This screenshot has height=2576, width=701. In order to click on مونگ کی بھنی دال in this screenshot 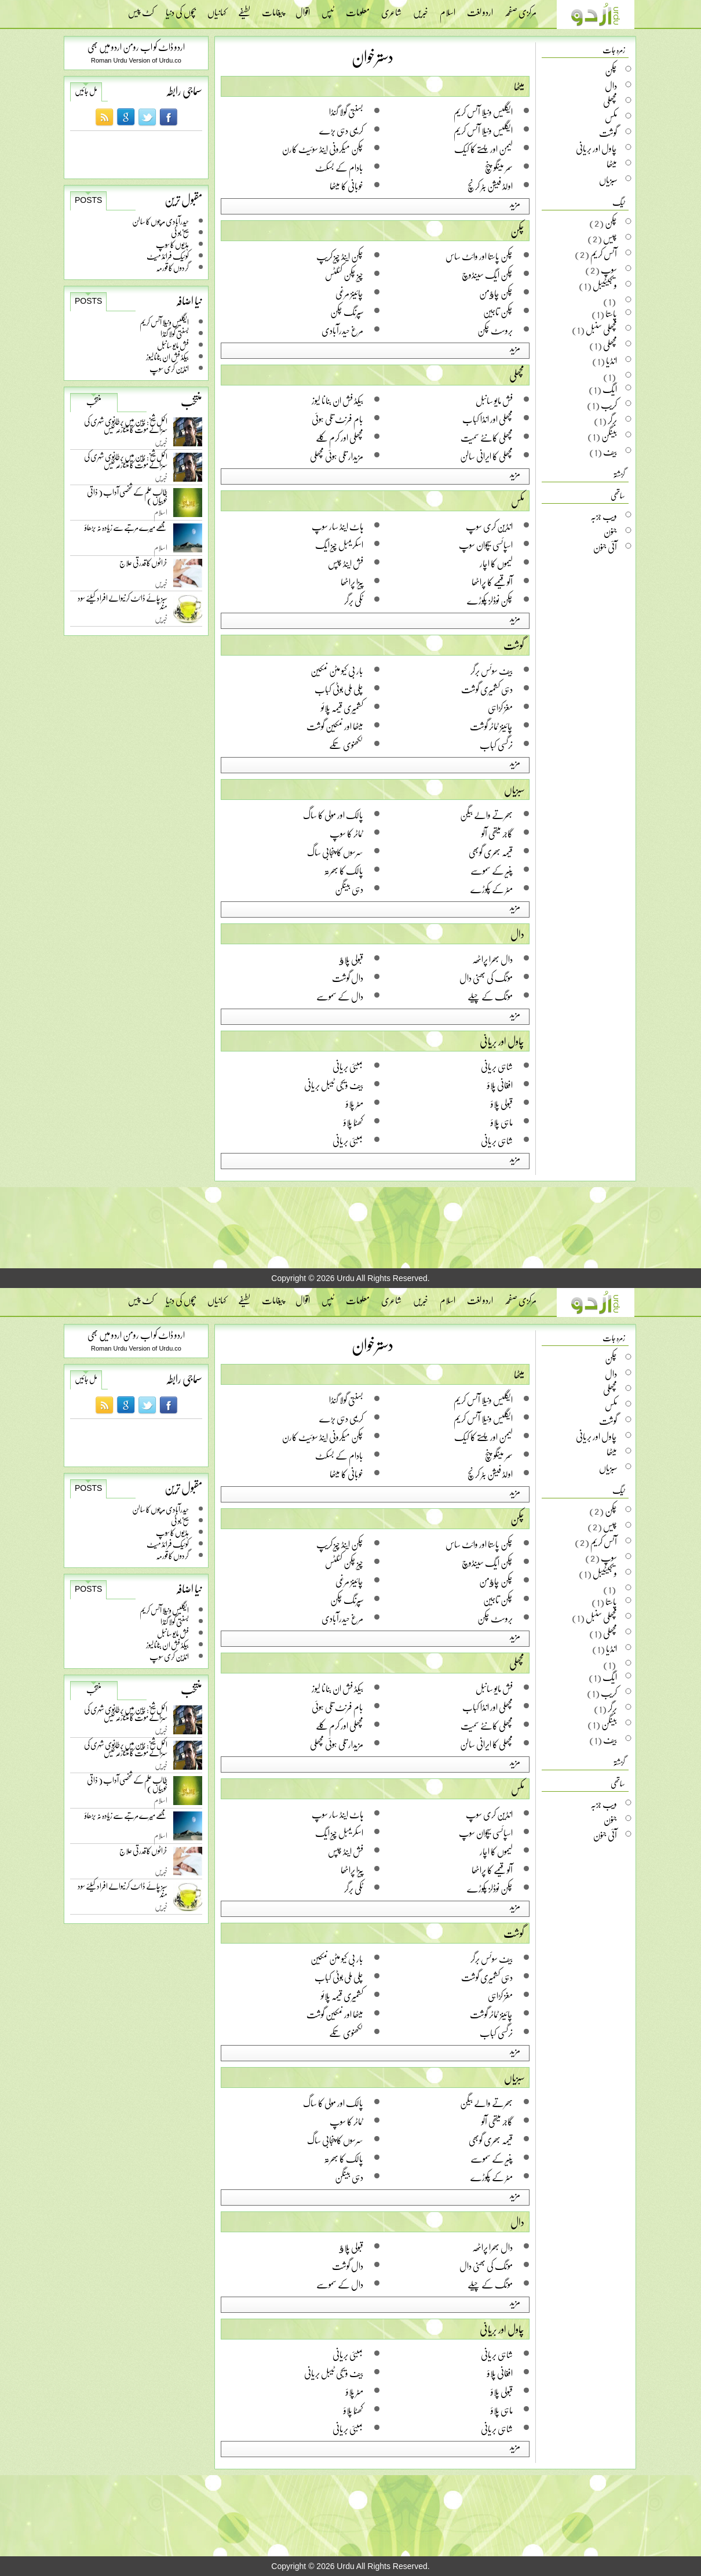, I will do `click(486, 977)`.